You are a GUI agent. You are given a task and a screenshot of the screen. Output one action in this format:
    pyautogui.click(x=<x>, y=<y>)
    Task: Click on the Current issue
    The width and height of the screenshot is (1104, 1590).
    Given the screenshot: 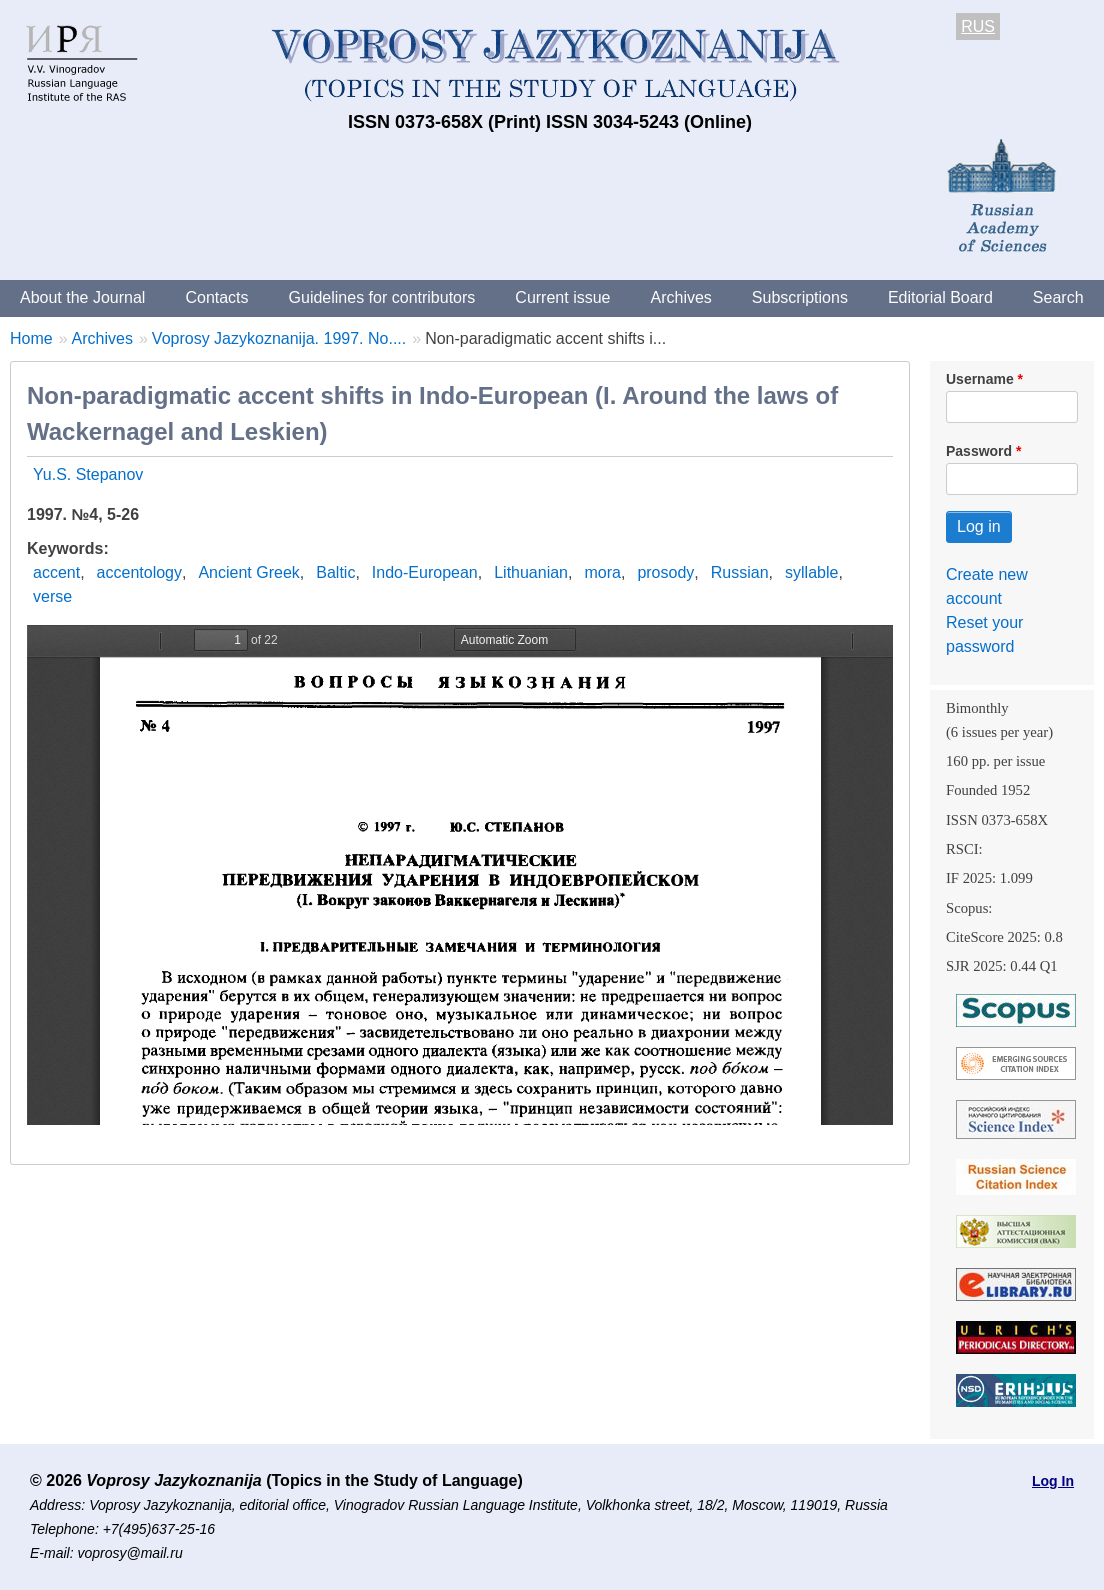 What is the action you would take?
    pyautogui.click(x=562, y=297)
    